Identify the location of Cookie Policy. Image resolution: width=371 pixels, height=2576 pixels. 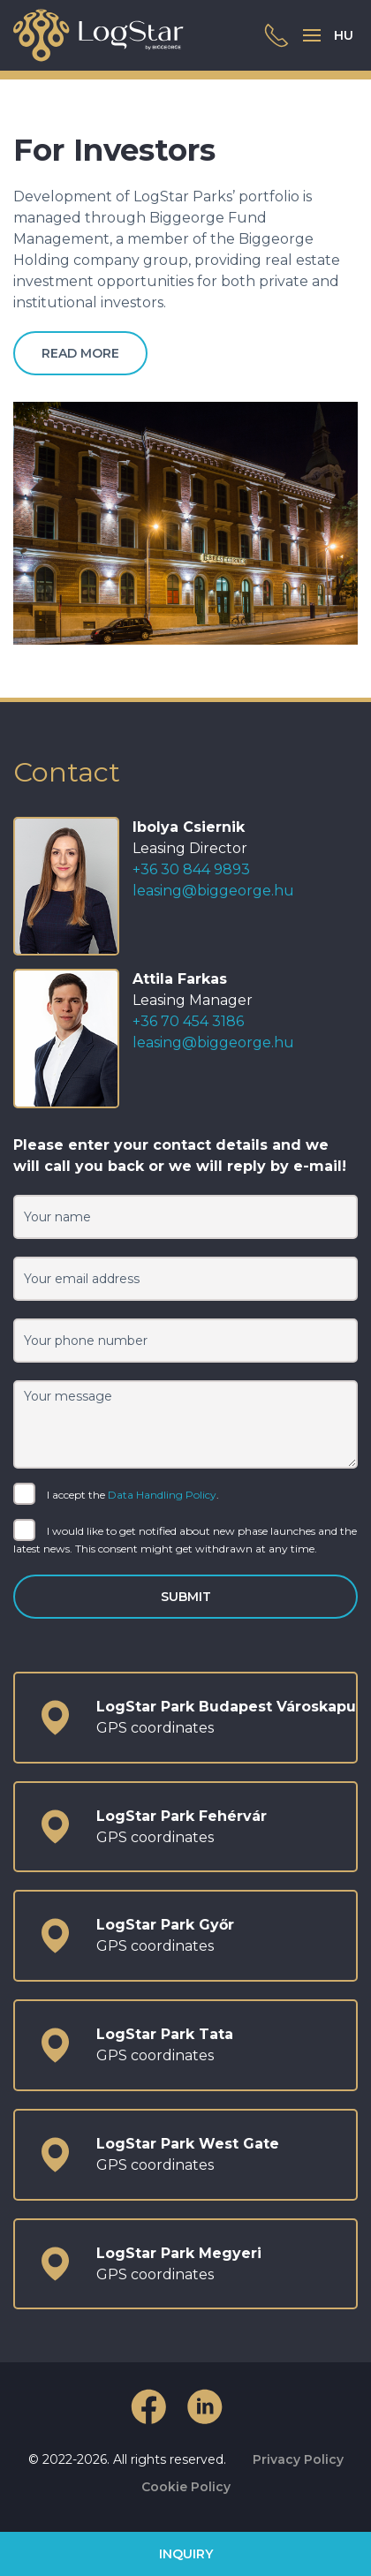
(186, 2487).